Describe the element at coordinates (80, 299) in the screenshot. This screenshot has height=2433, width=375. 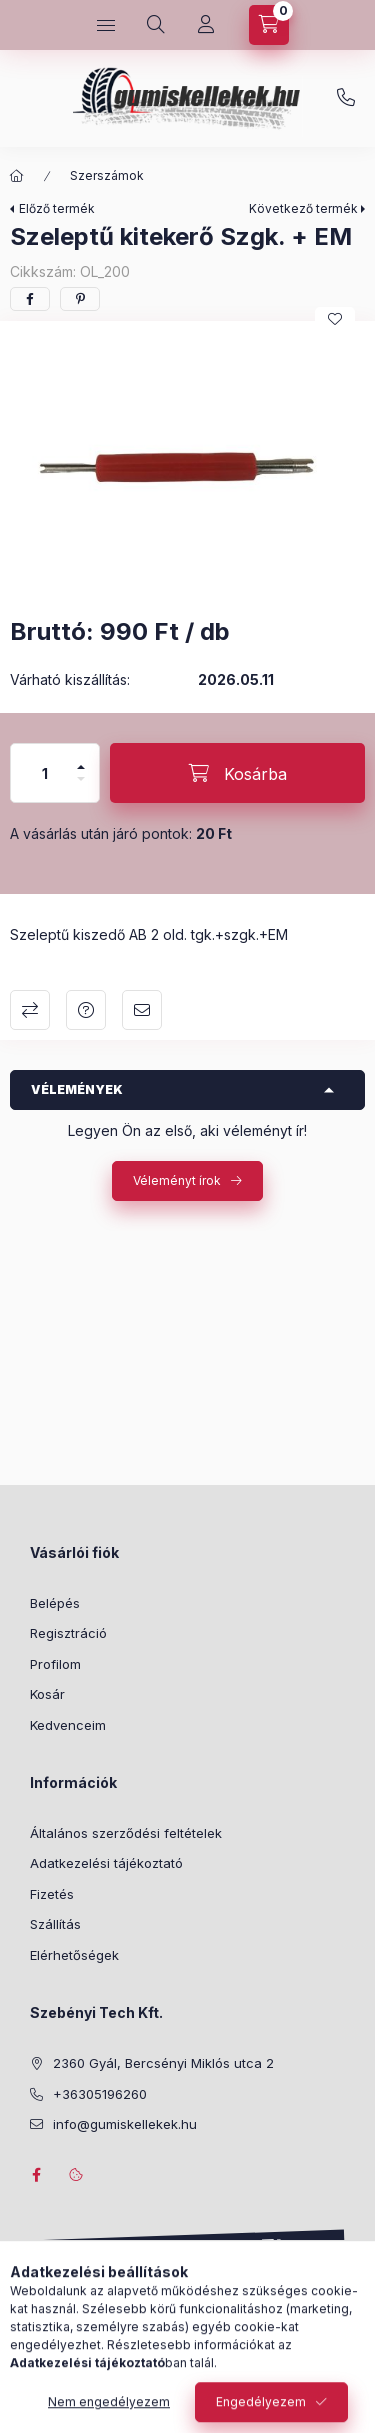
I see `[pinterest]` at that location.